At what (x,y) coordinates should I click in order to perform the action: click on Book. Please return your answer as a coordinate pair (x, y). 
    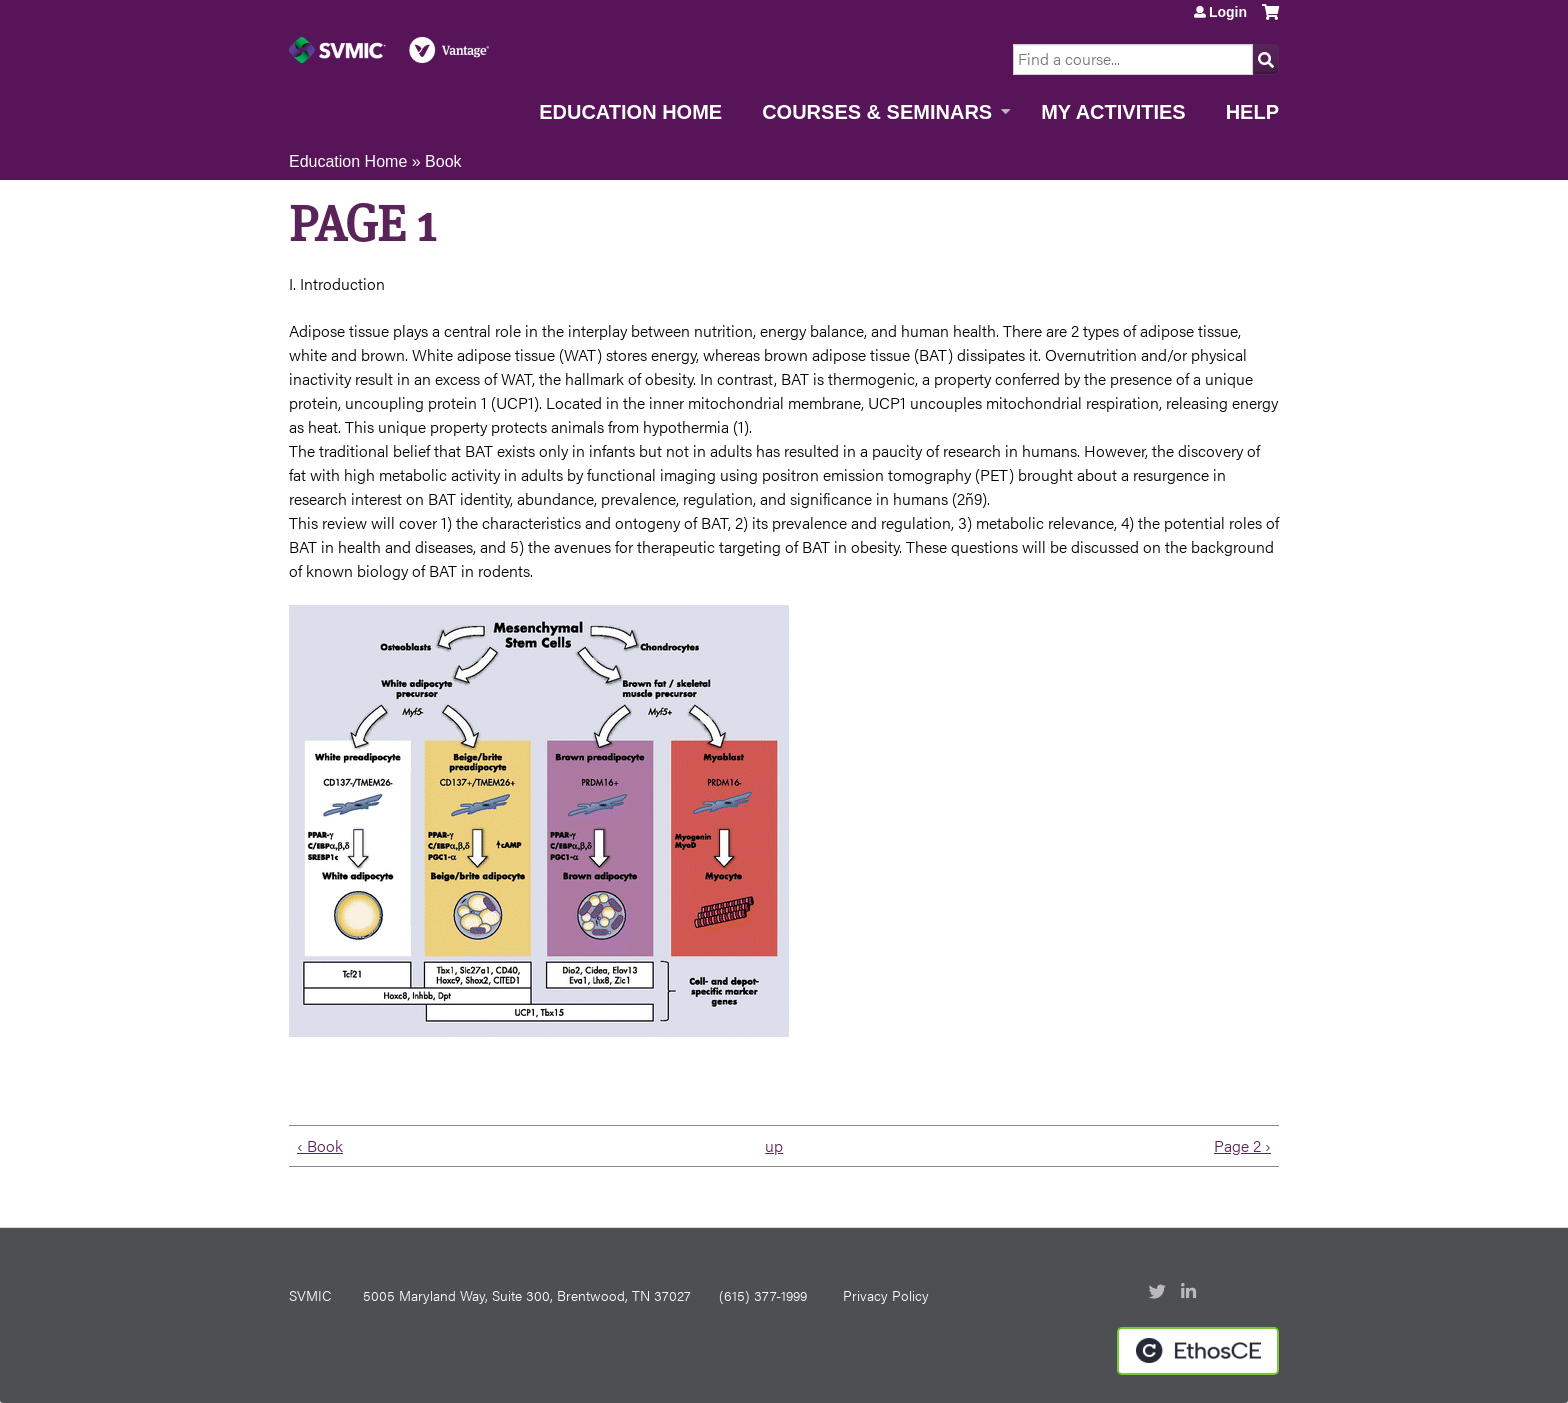
    Looking at the image, I should click on (443, 161).